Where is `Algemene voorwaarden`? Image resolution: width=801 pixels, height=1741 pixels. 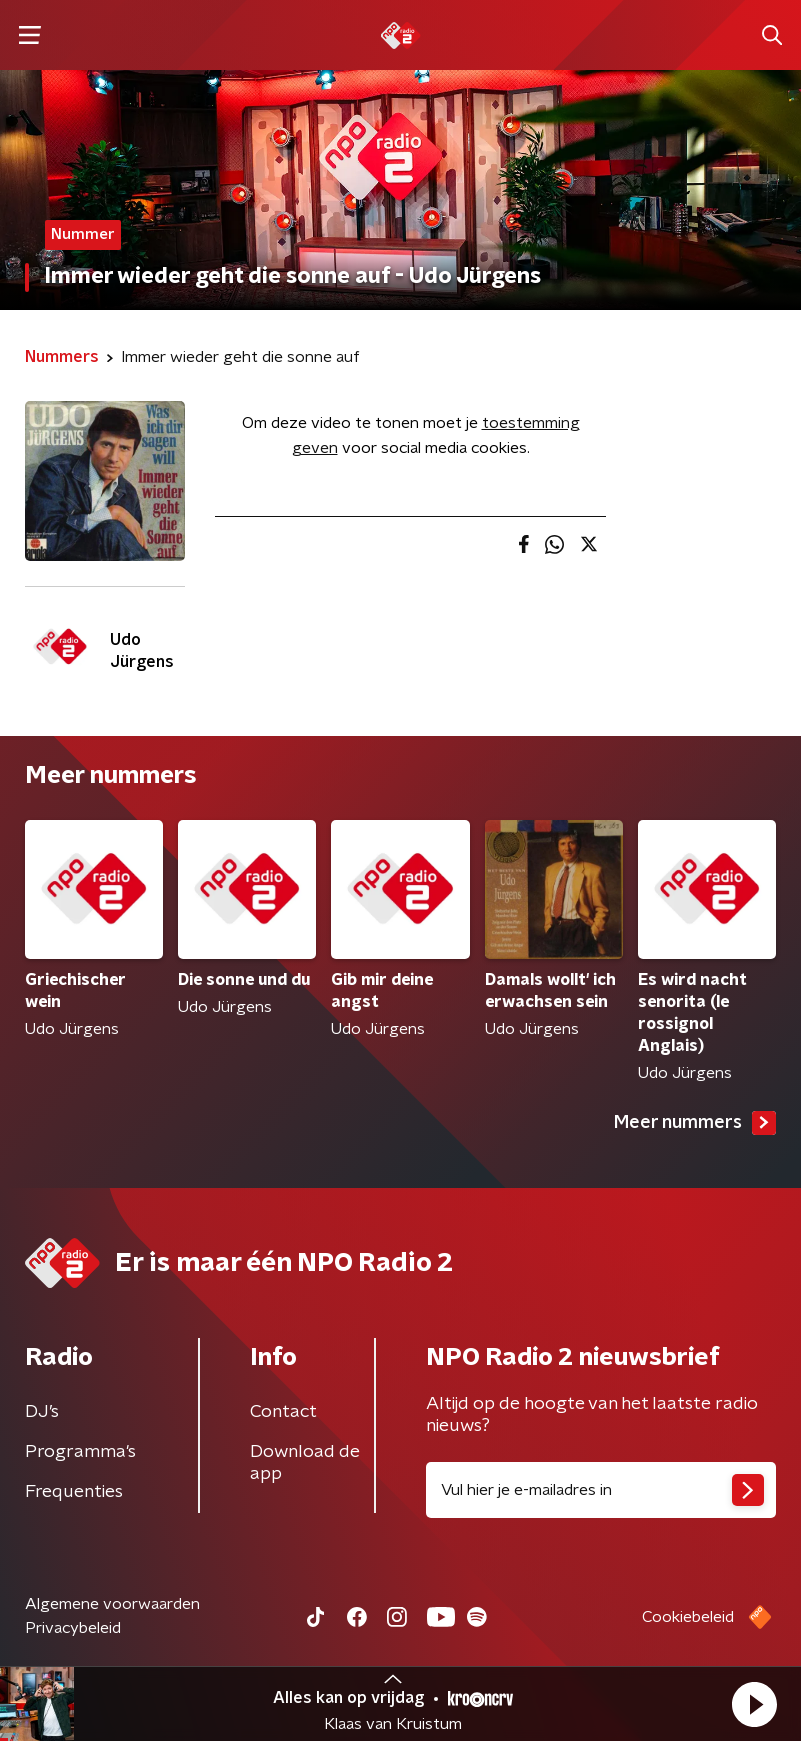 Algemene voorwaarden is located at coordinates (112, 1604).